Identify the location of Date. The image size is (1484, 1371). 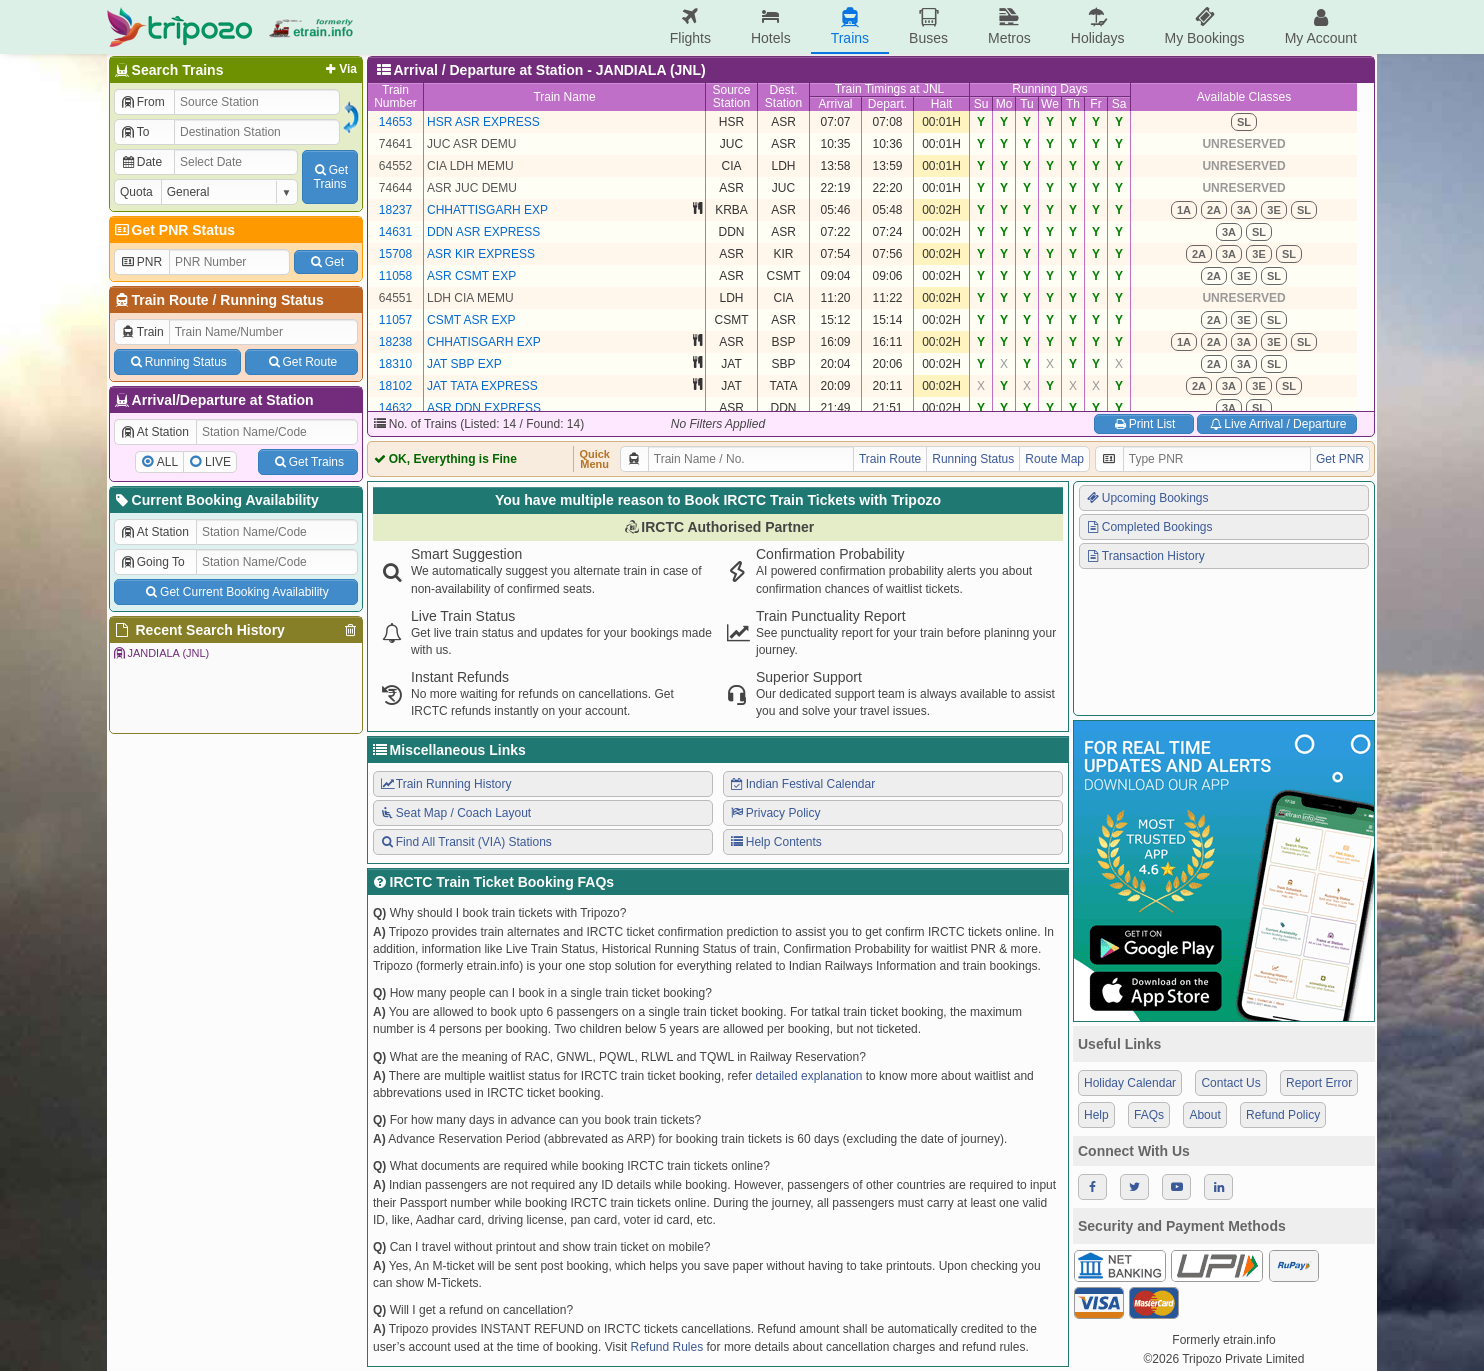
(141, 162).